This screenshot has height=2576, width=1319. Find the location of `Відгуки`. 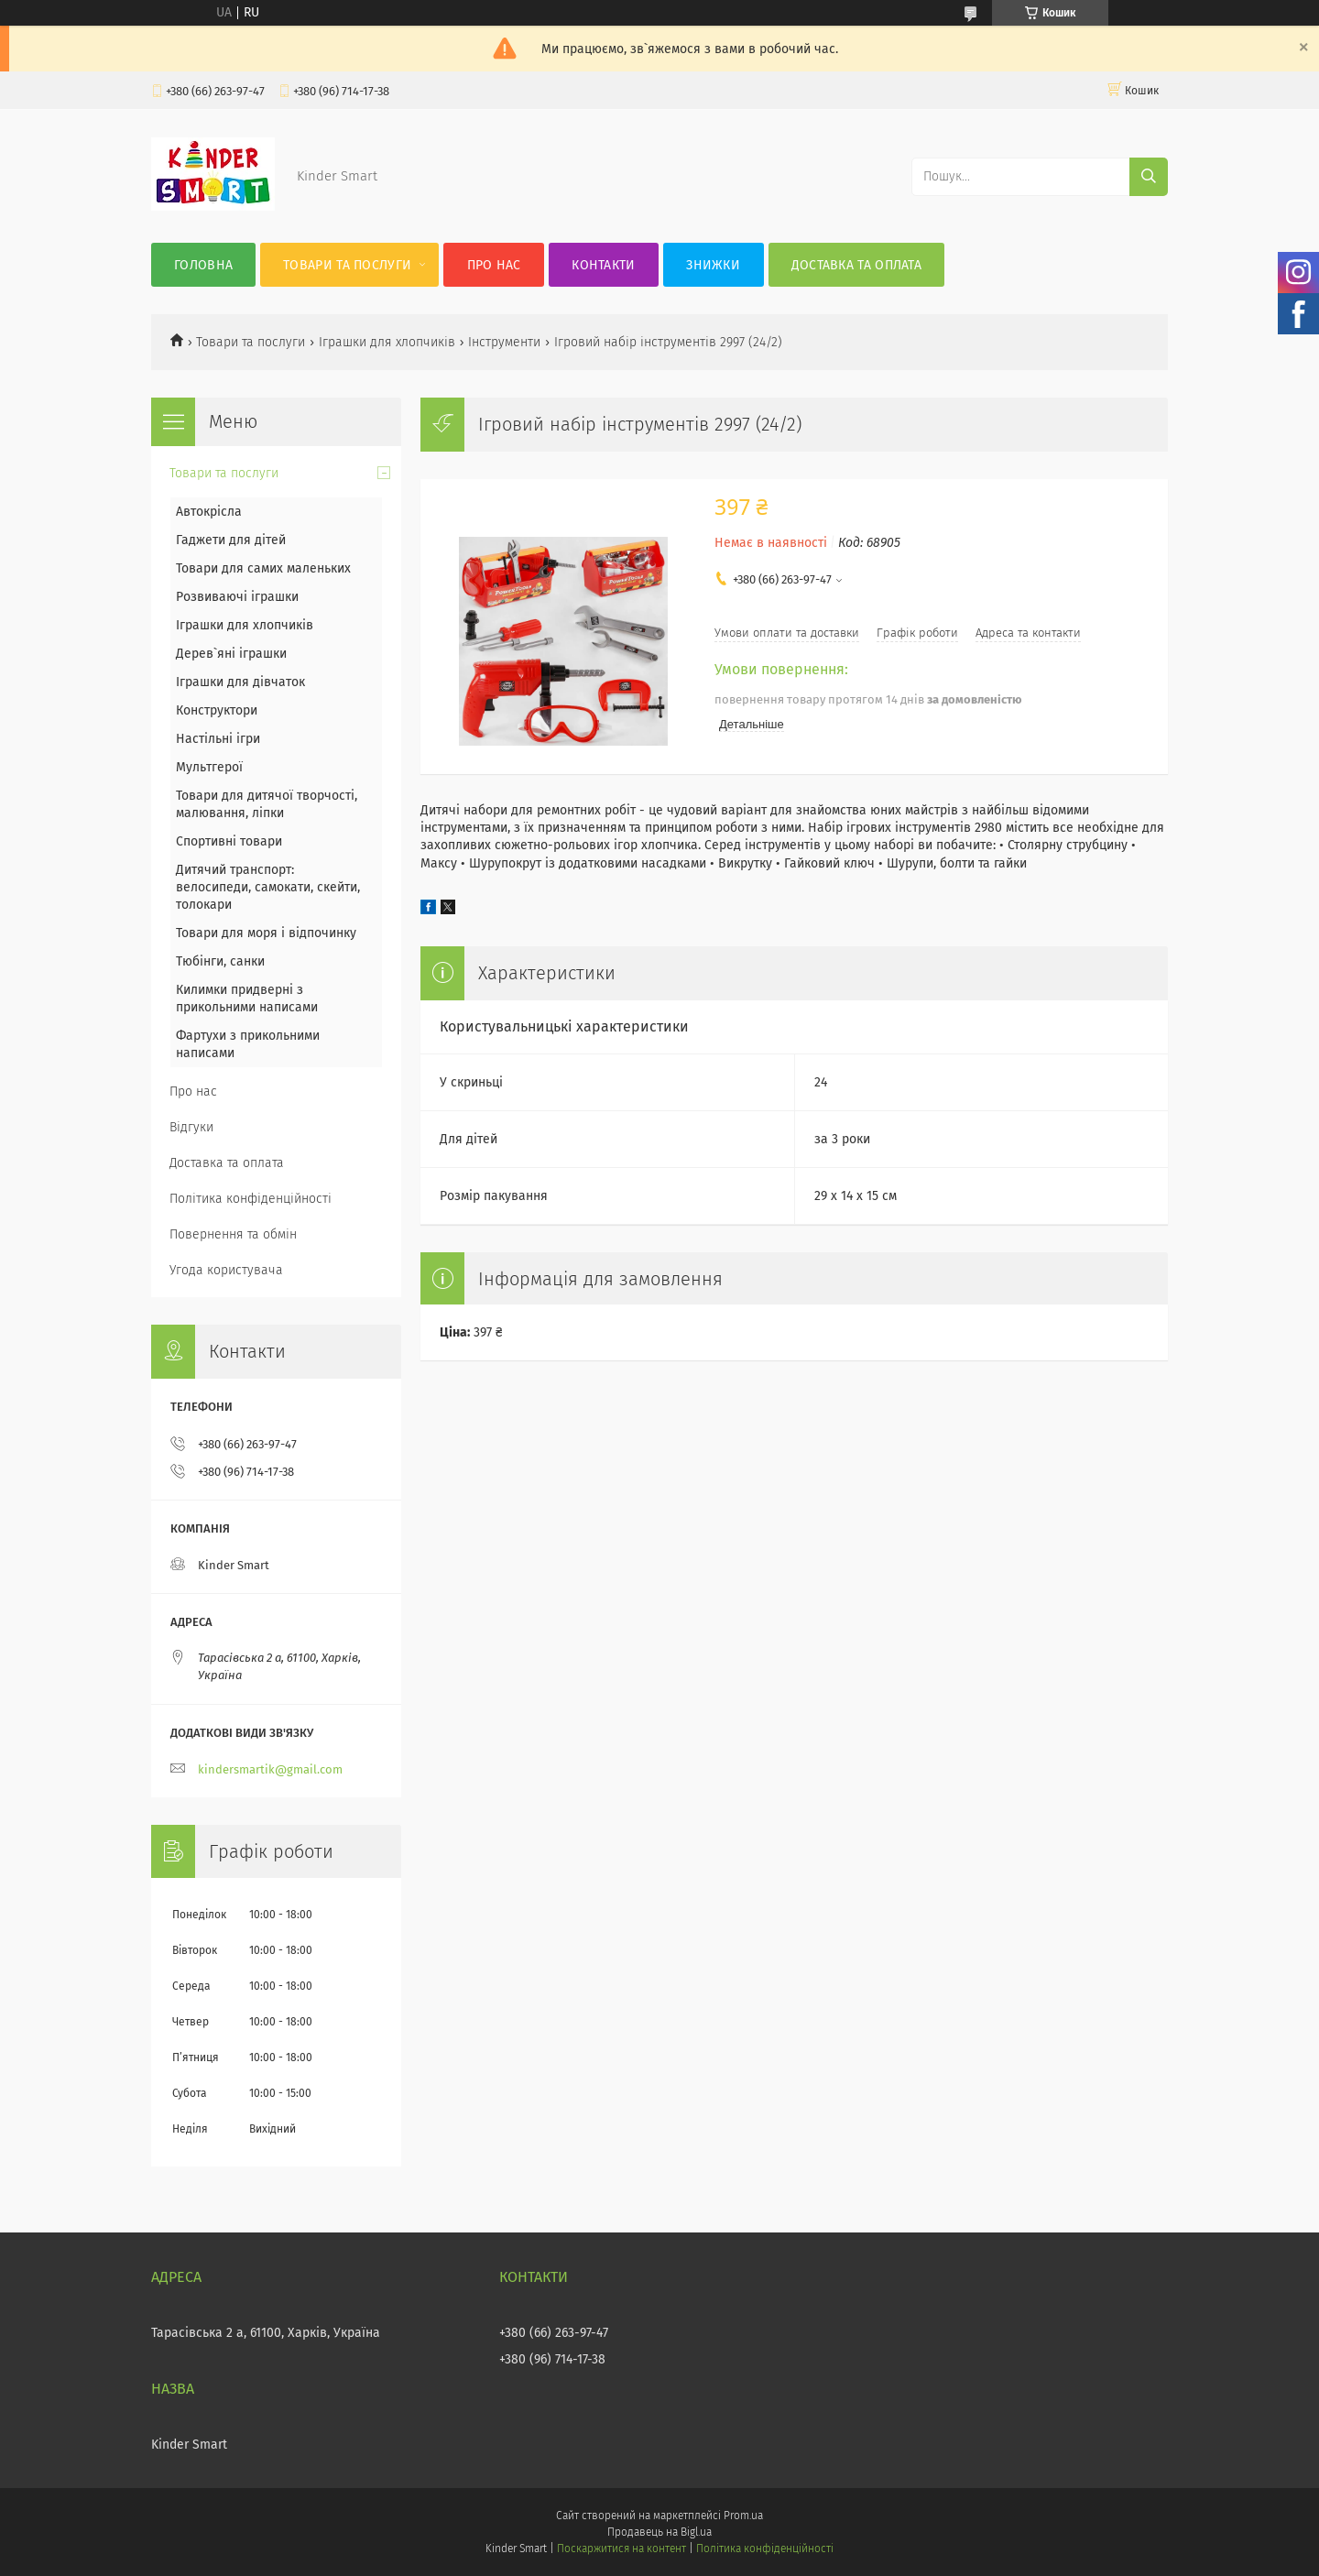

Відгуки is located at coordinates (191, 1127).